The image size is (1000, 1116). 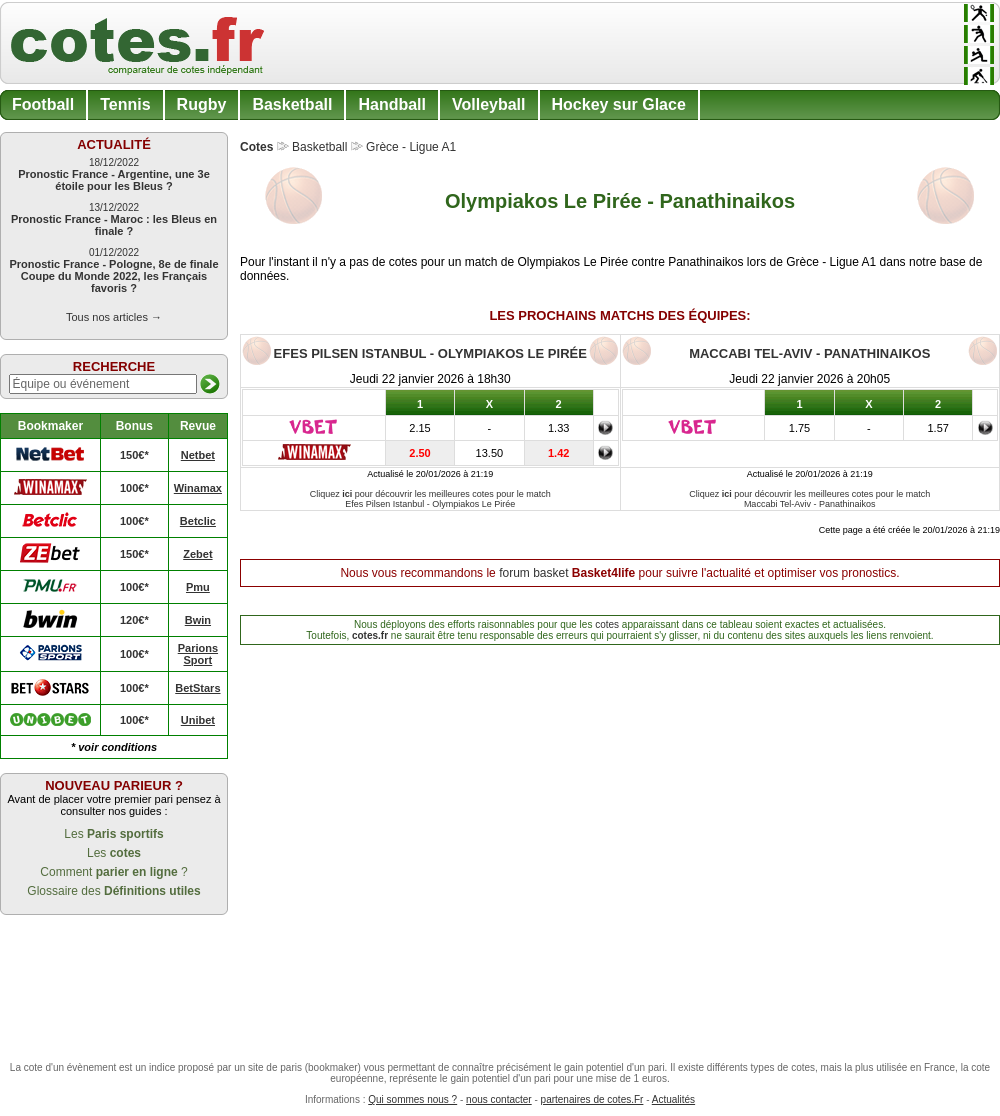 What do you see at coordinates (198, 654) in the screenshot?
I see `Parions Sport` at bounding box center [198, 654].